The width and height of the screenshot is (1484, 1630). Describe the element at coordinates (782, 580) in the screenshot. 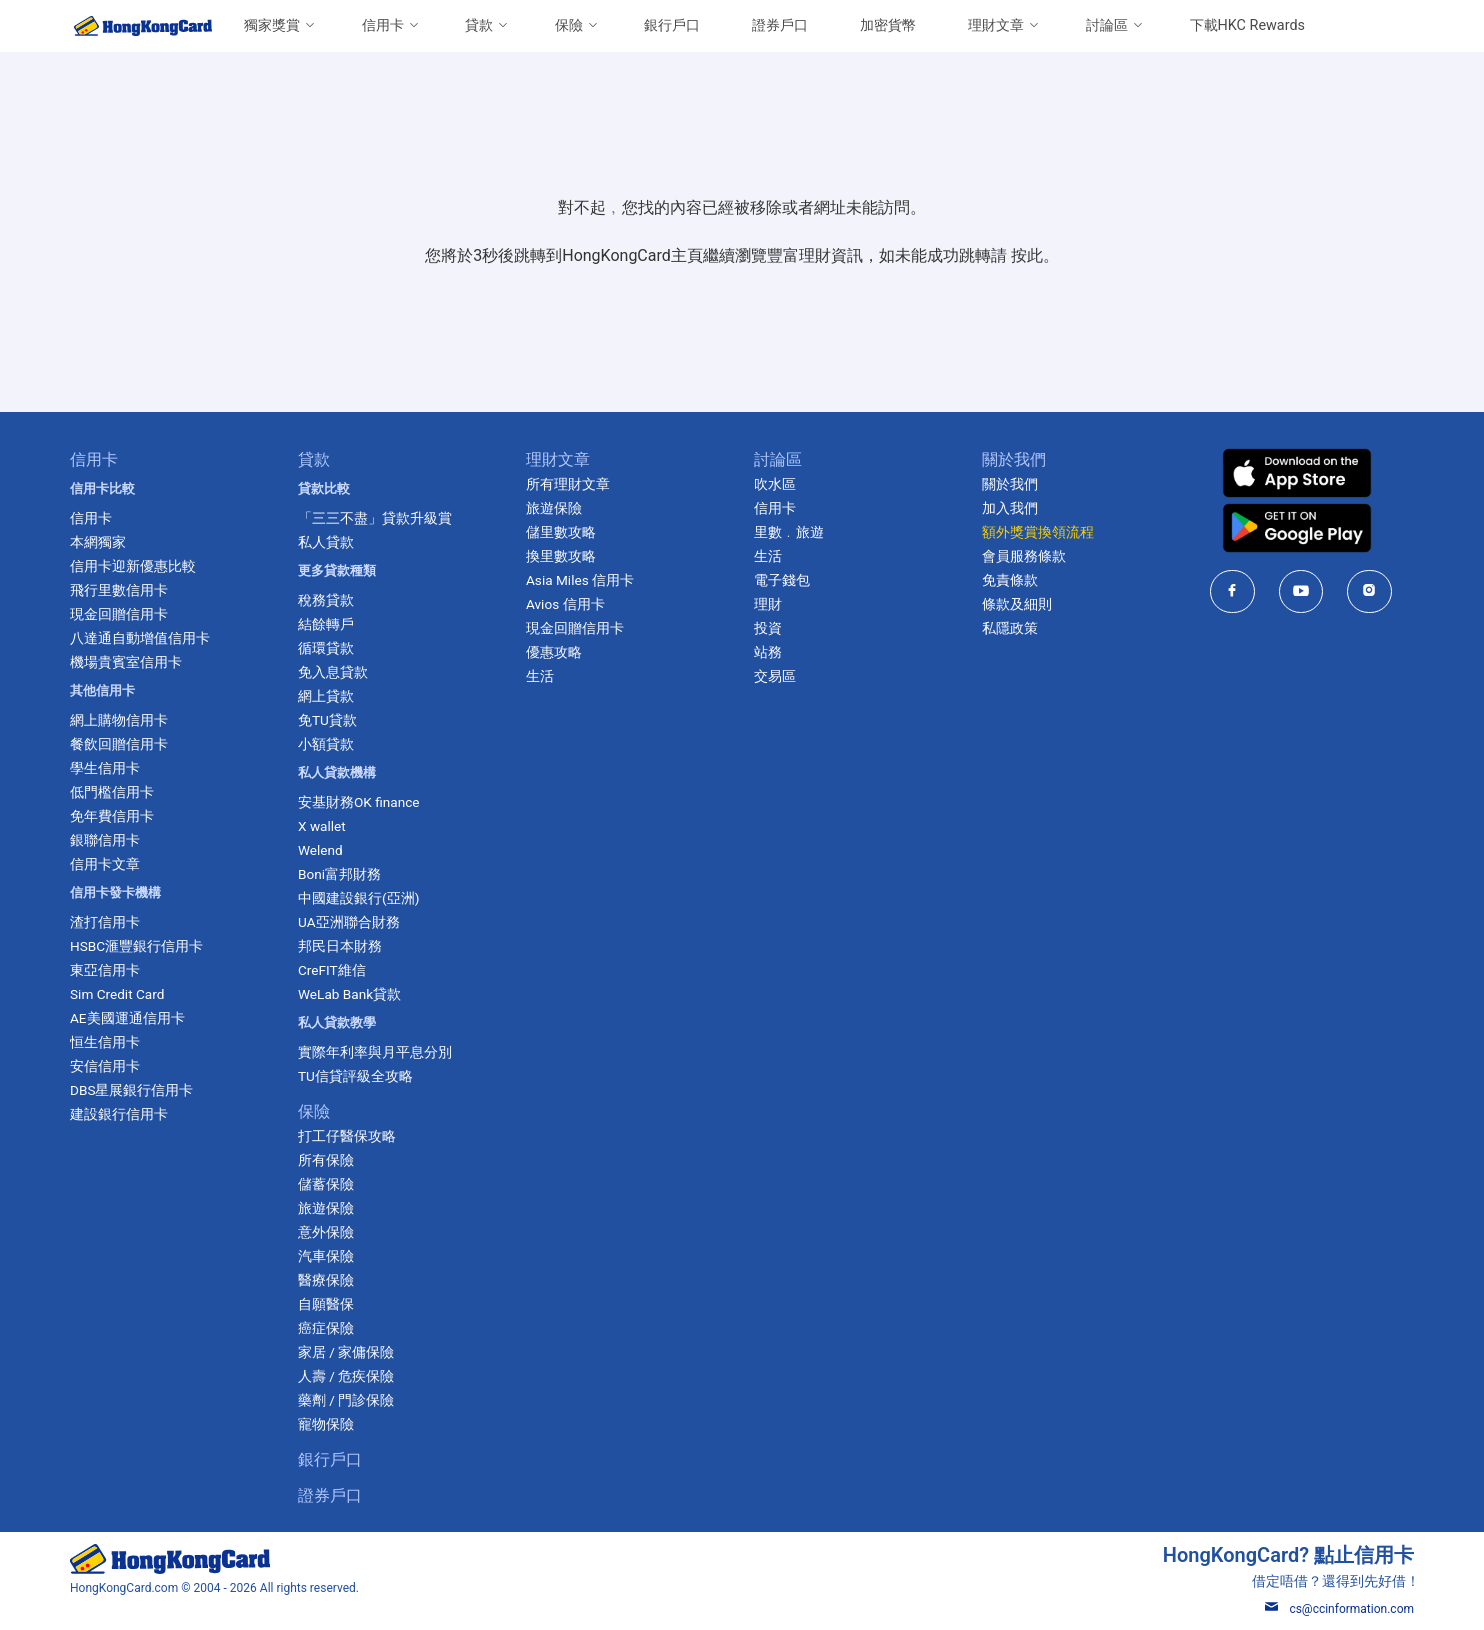

I see `電子錢包` at that location.